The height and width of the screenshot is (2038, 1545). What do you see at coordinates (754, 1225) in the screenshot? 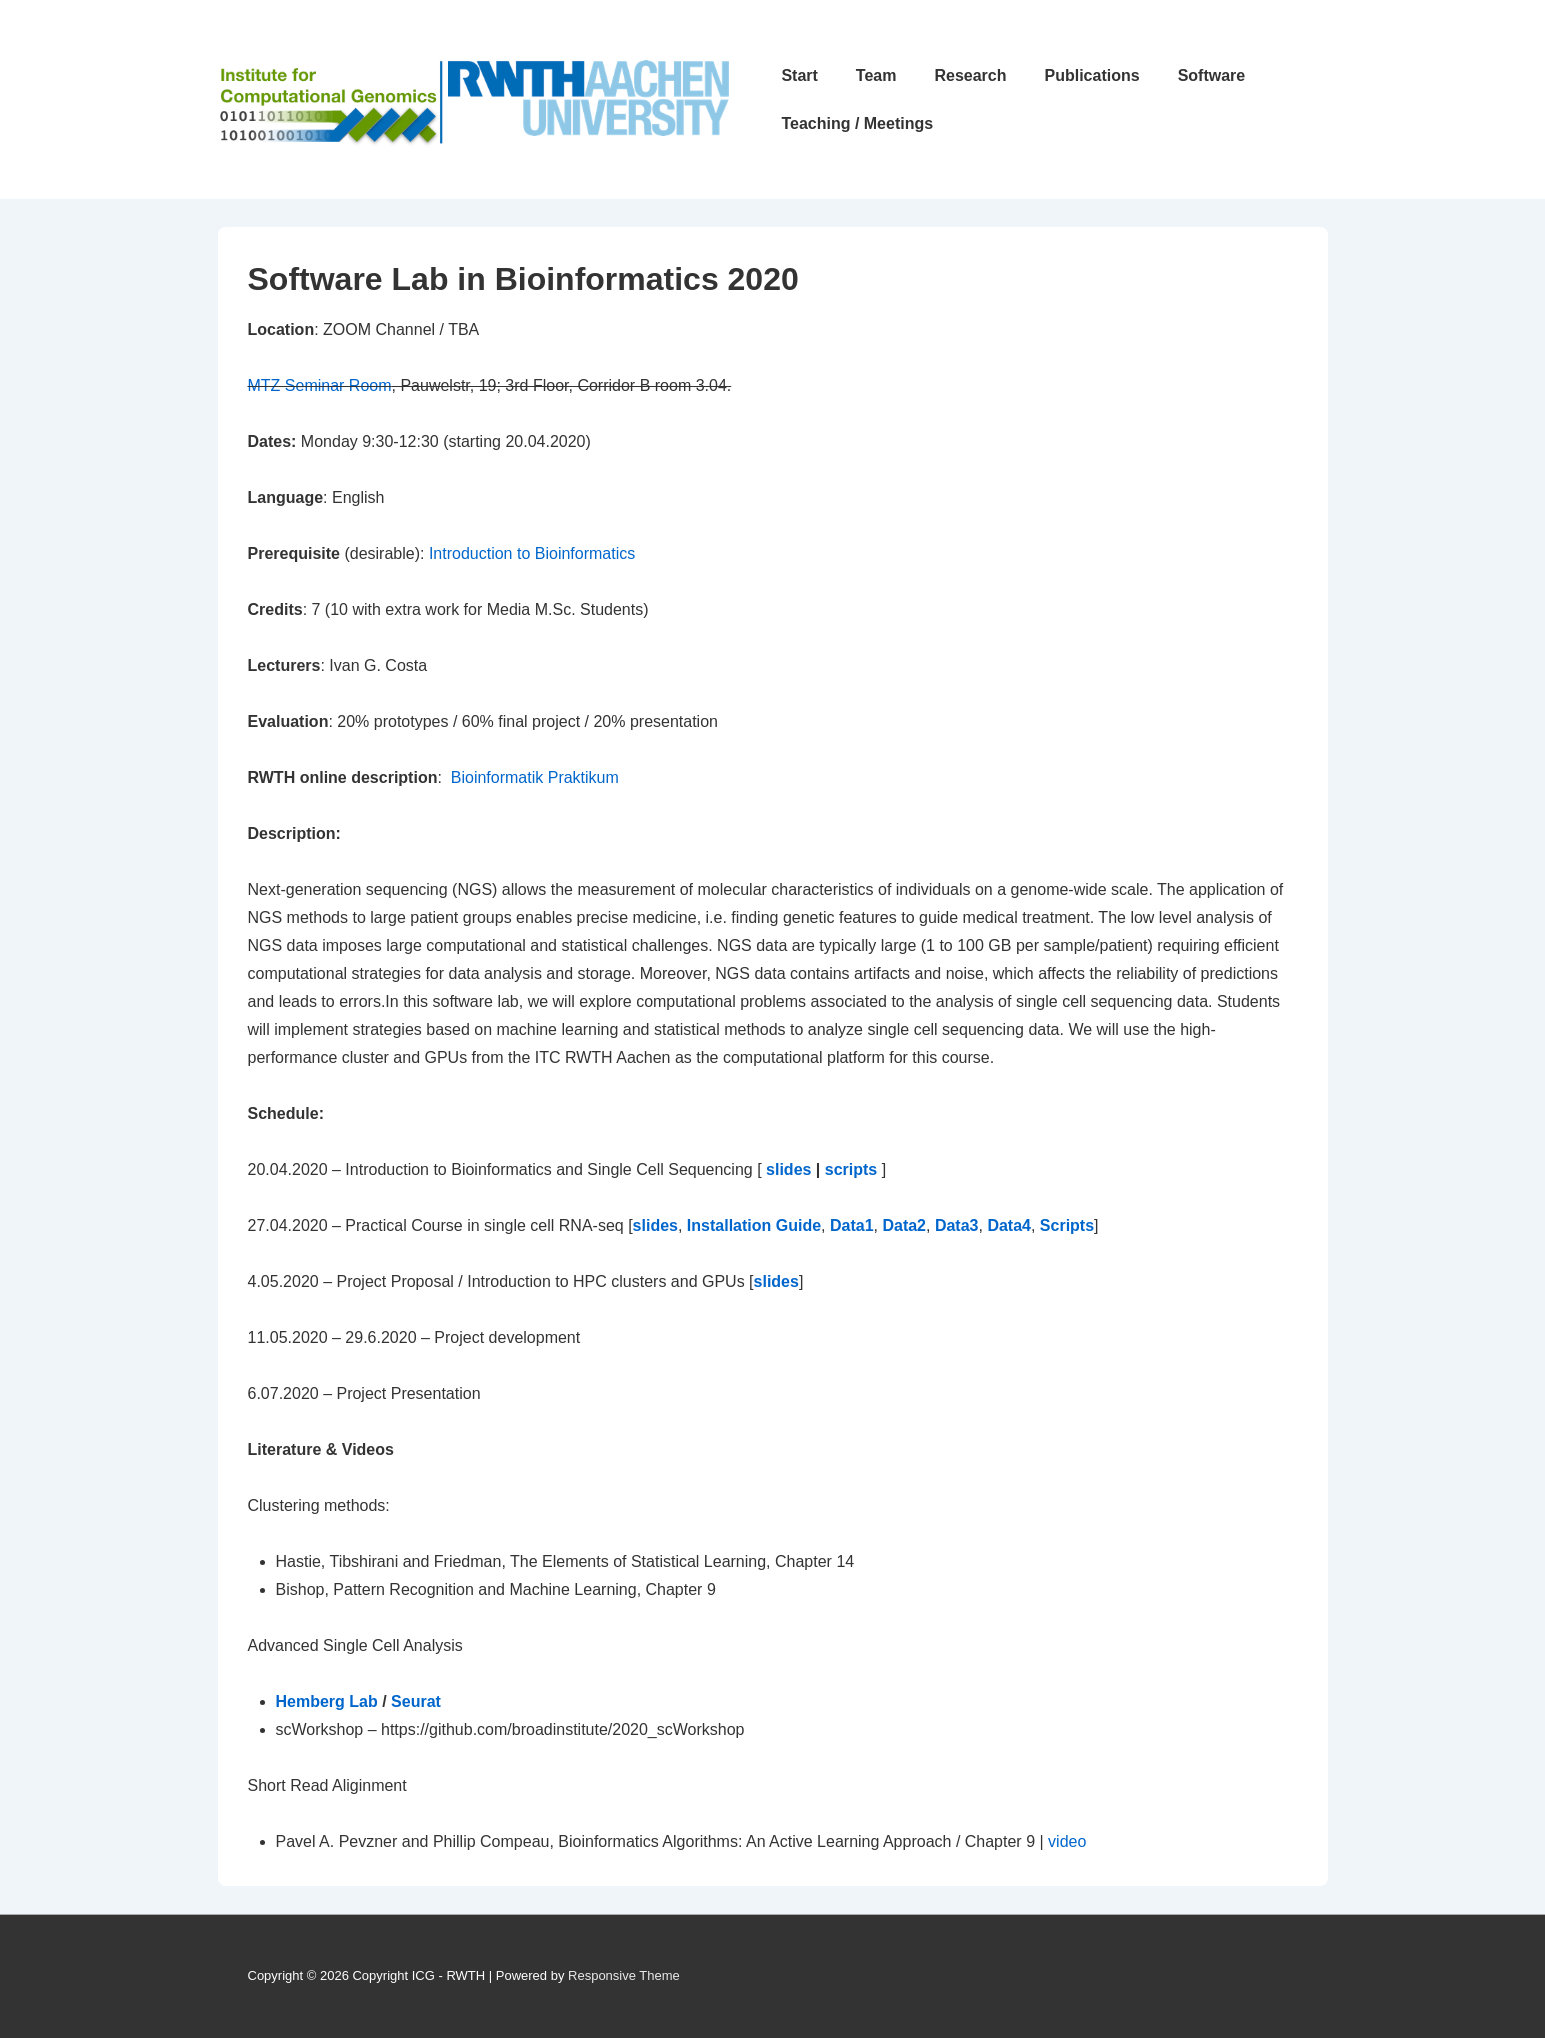
I see `Installation Guide` at bounding box center [754, 1225].